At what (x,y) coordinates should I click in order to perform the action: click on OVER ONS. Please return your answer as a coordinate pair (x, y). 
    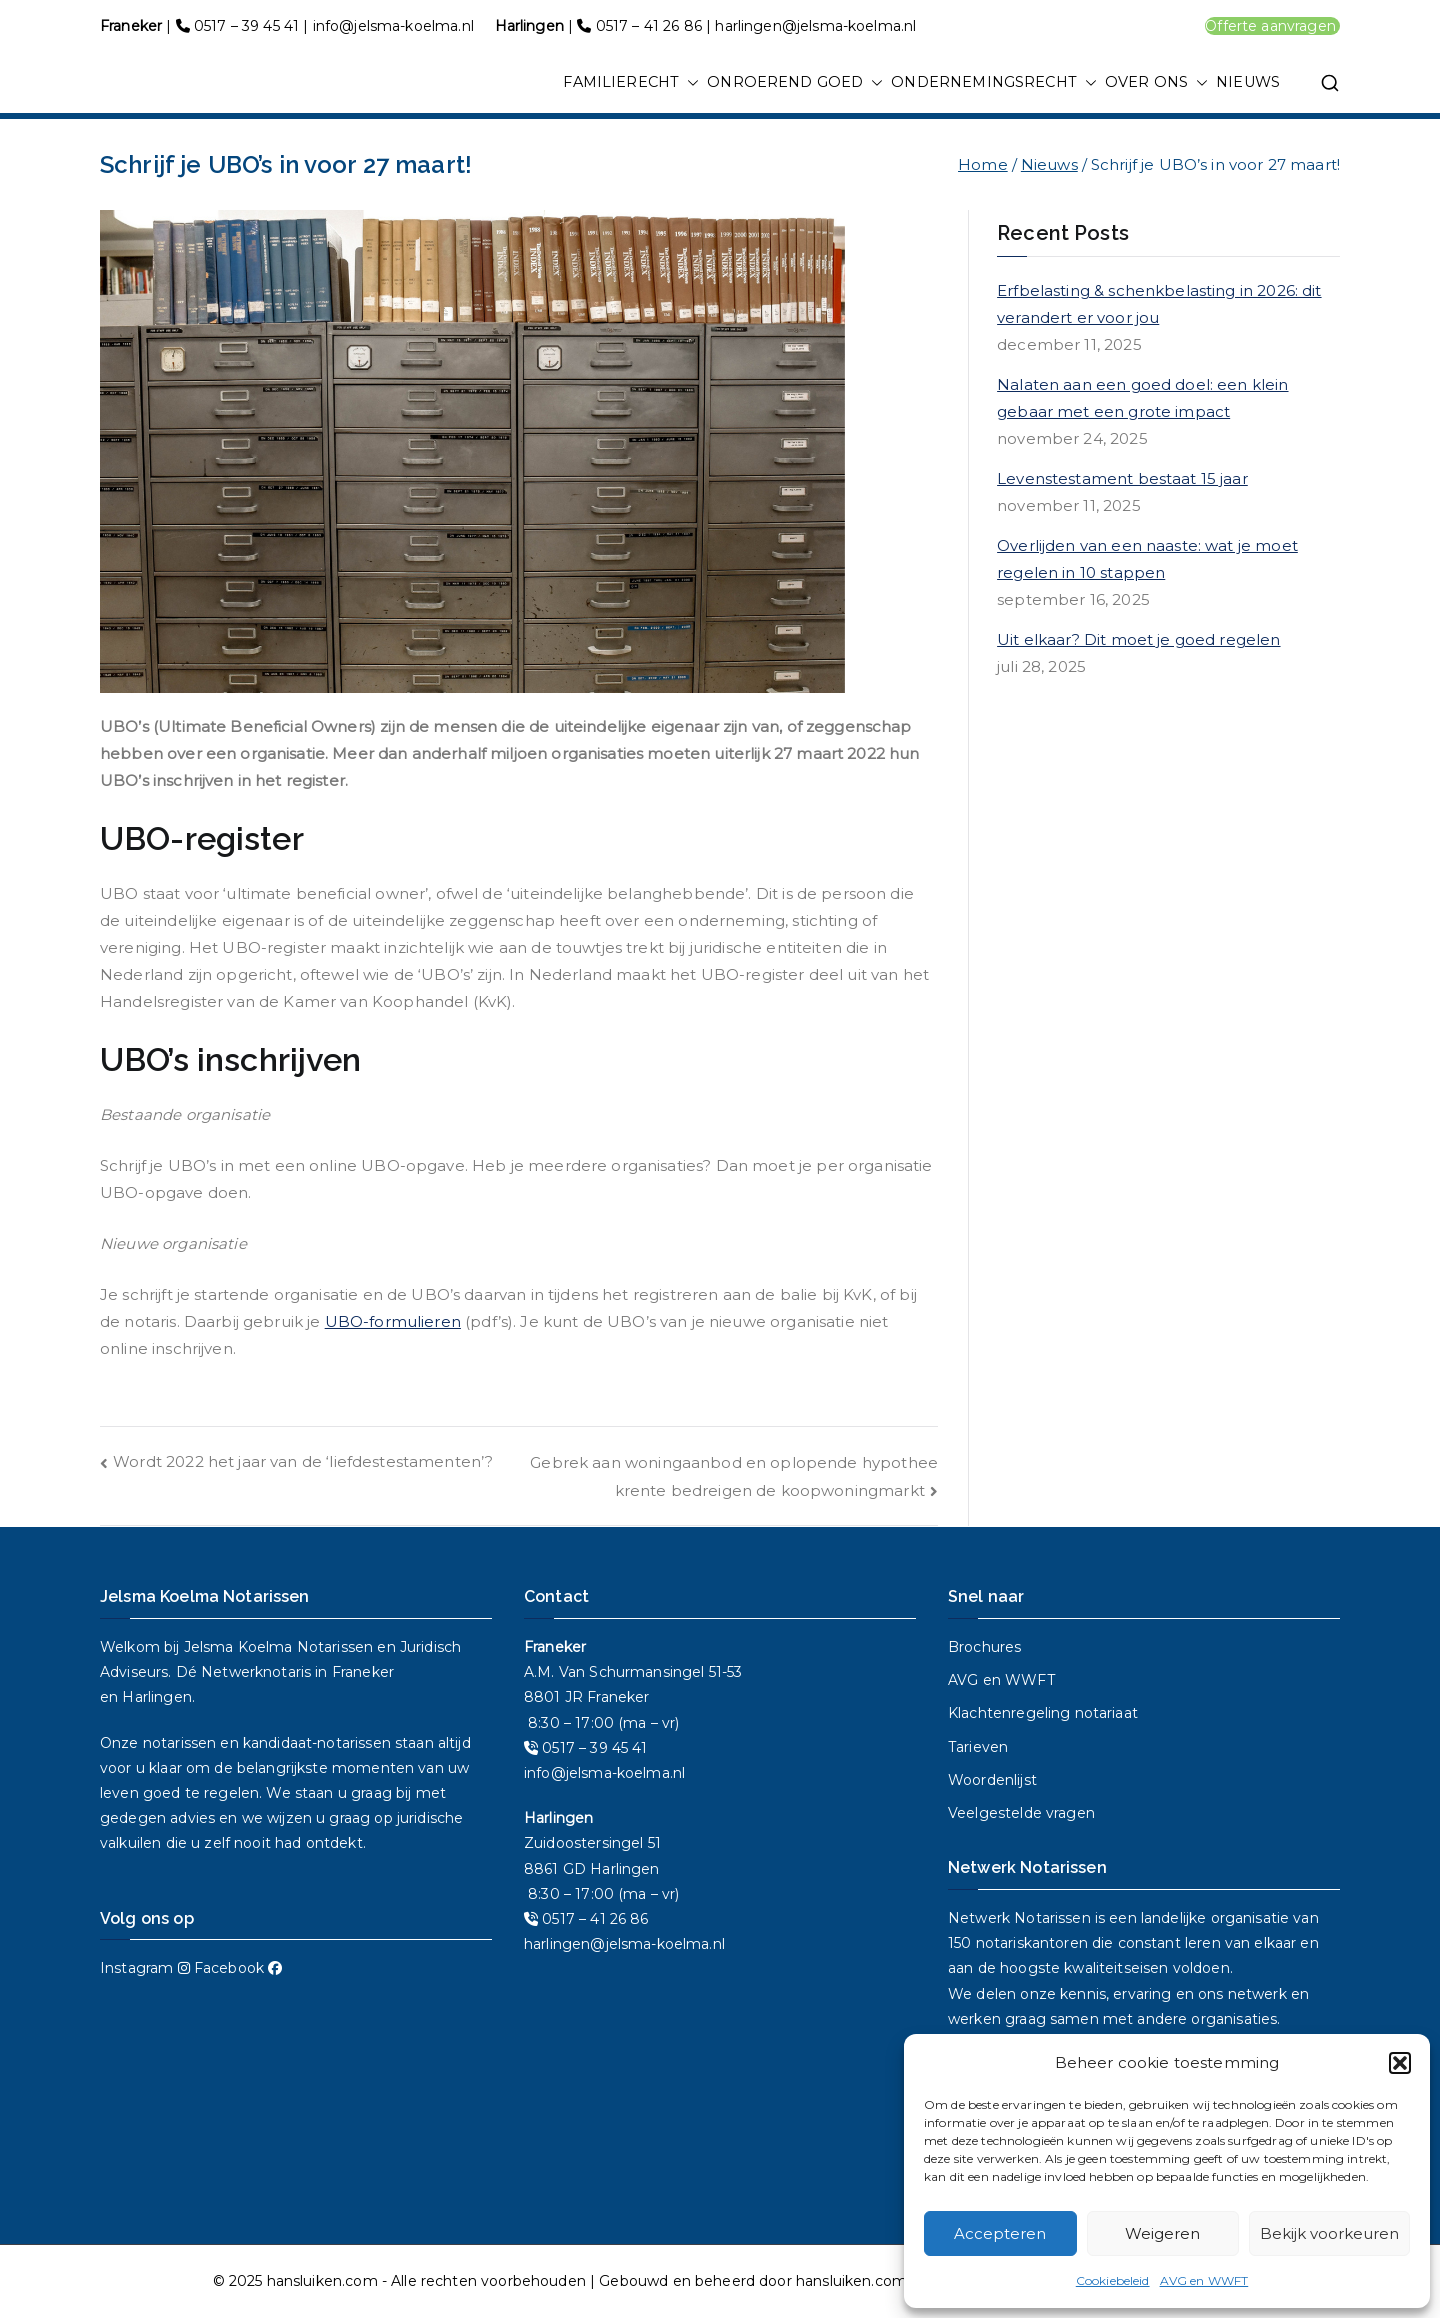
    Looking at the image, I should click on (1156, 83).